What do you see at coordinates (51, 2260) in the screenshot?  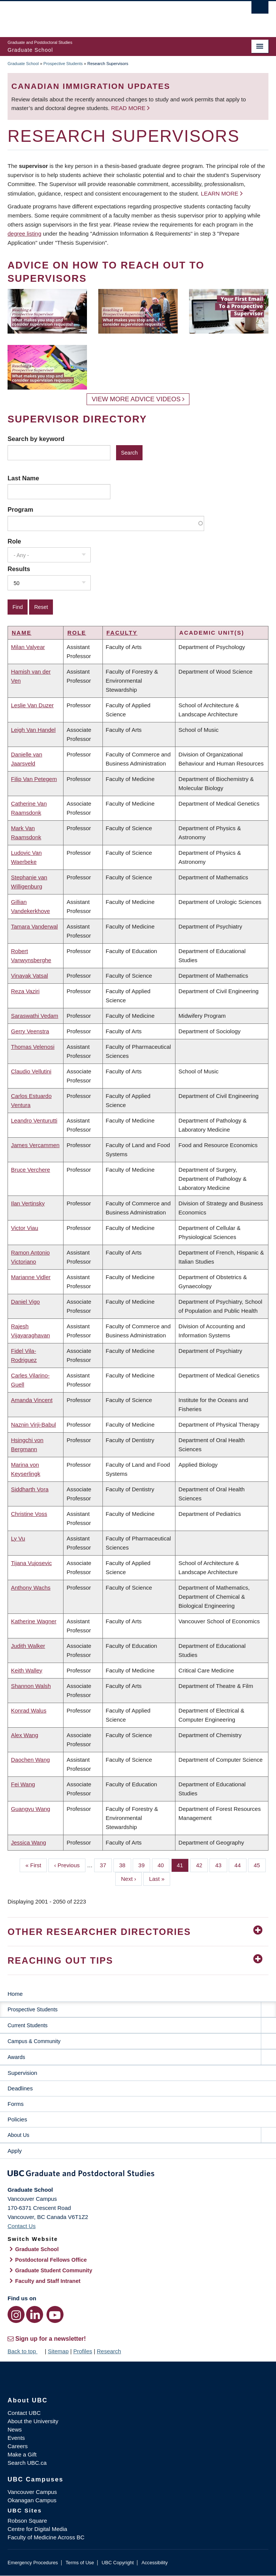 I see `Postdoctoral Fellows Office` at bounding box center [51, 2260].